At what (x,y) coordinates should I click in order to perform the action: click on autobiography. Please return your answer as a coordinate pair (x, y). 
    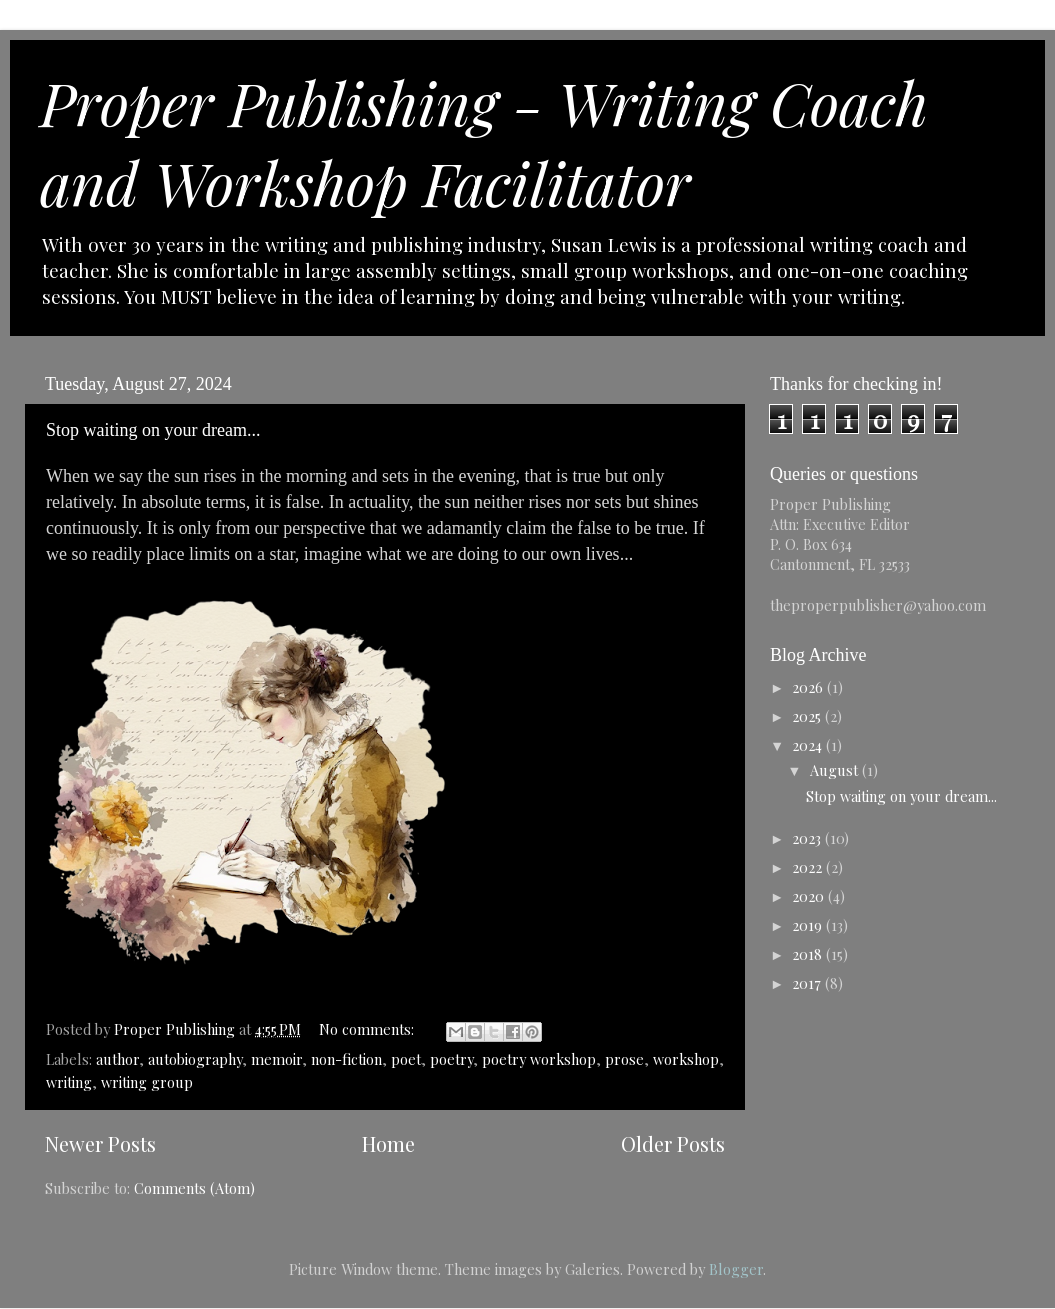
    Looking at the image, I should click on (195, 1059).